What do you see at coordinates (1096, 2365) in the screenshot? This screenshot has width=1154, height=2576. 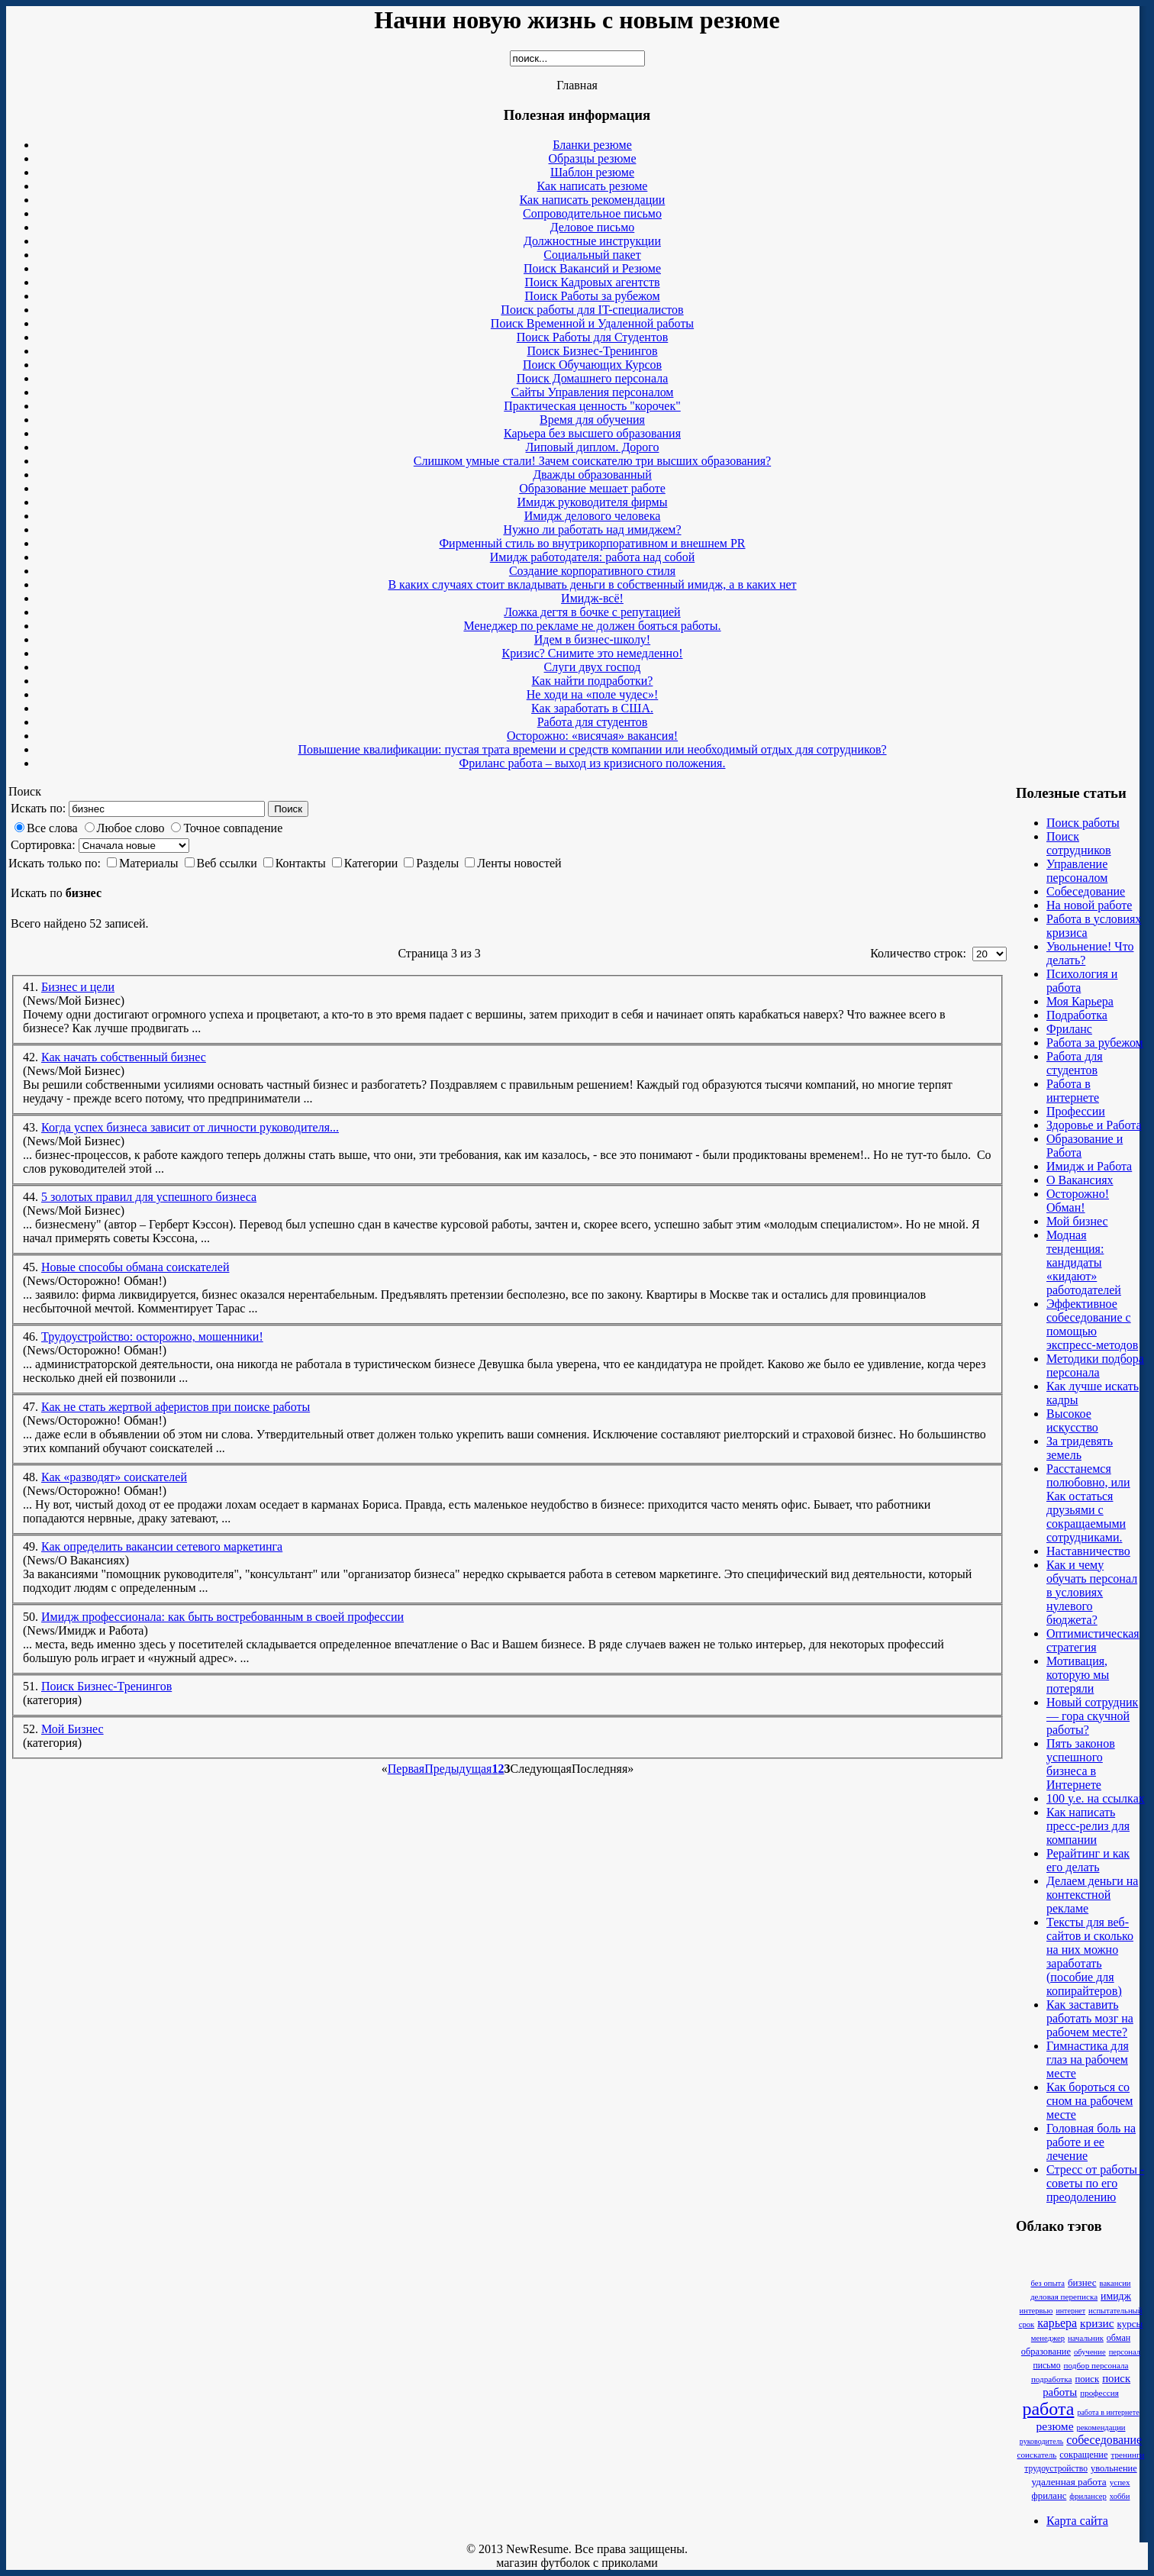 I see `подбор персонала` at bounding box center [1096, 2365].